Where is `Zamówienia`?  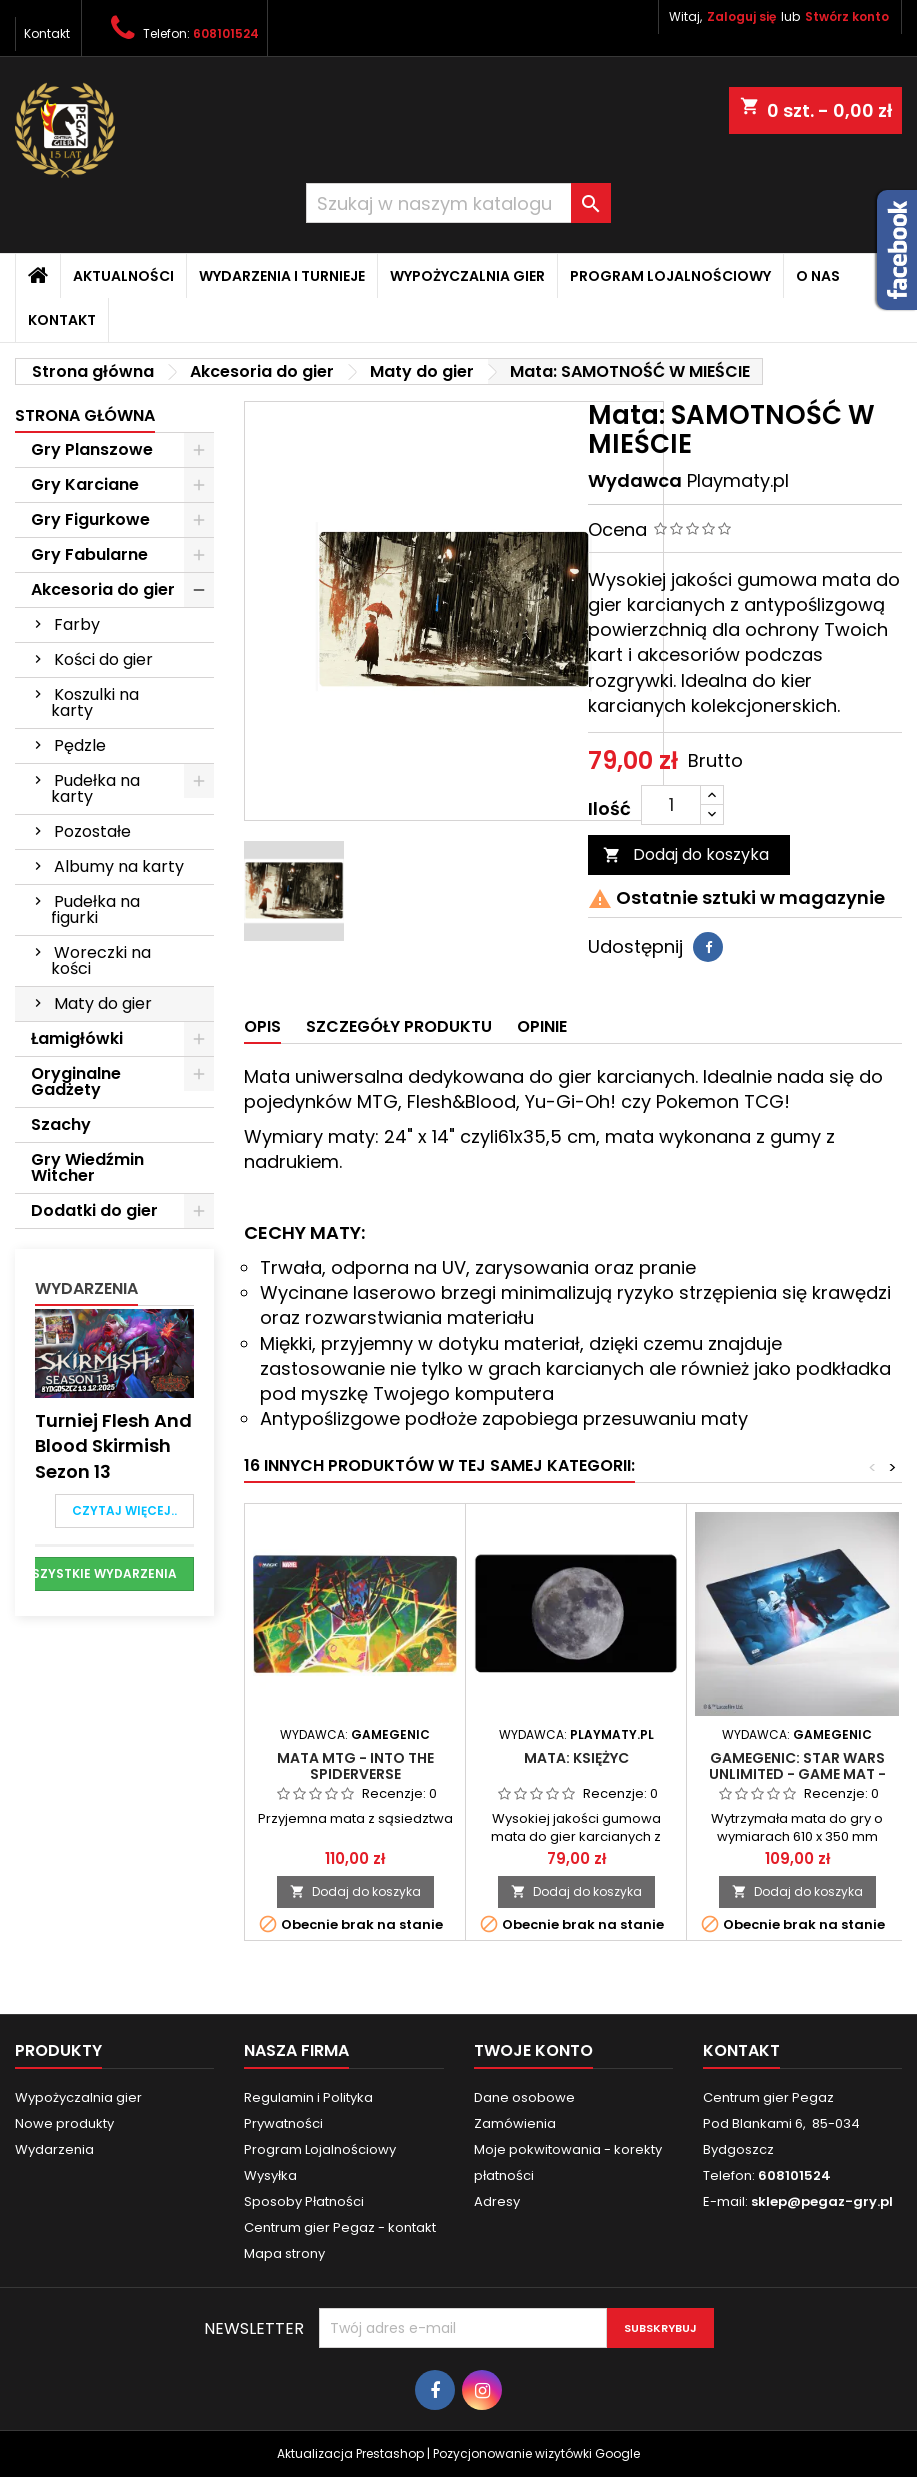
Zamówienia is located at coordinates (515, 2123).